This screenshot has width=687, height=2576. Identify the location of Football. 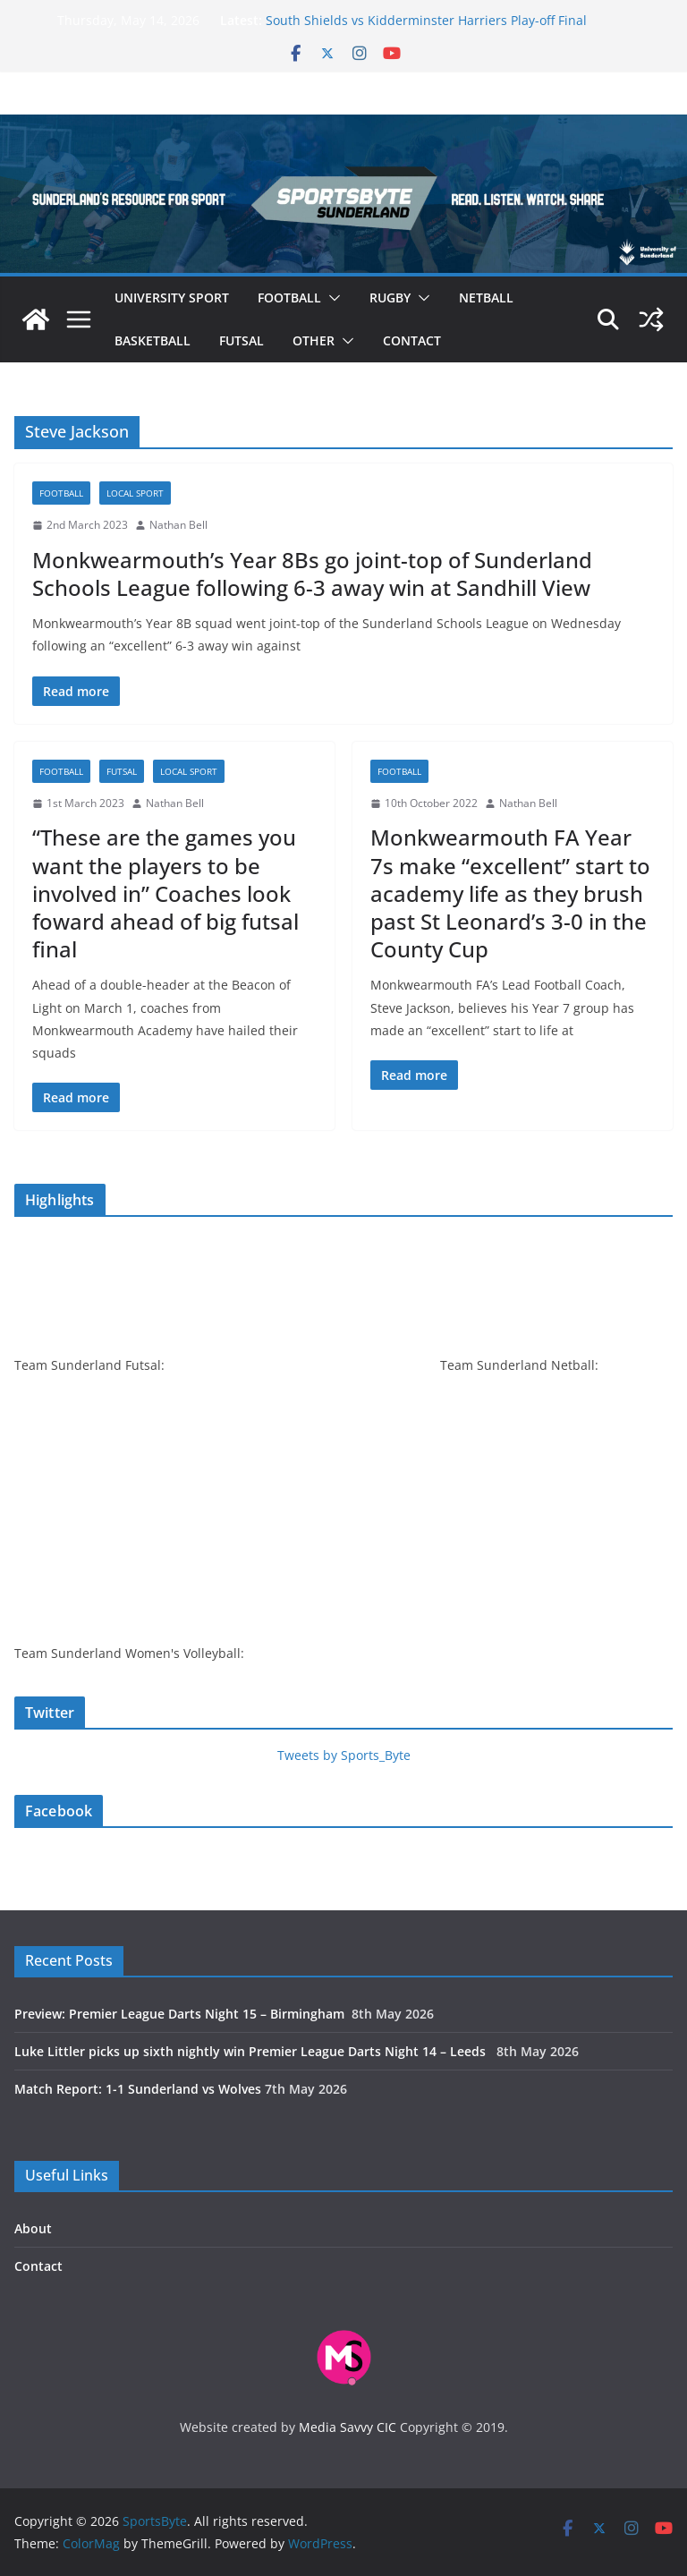
(289, 297).